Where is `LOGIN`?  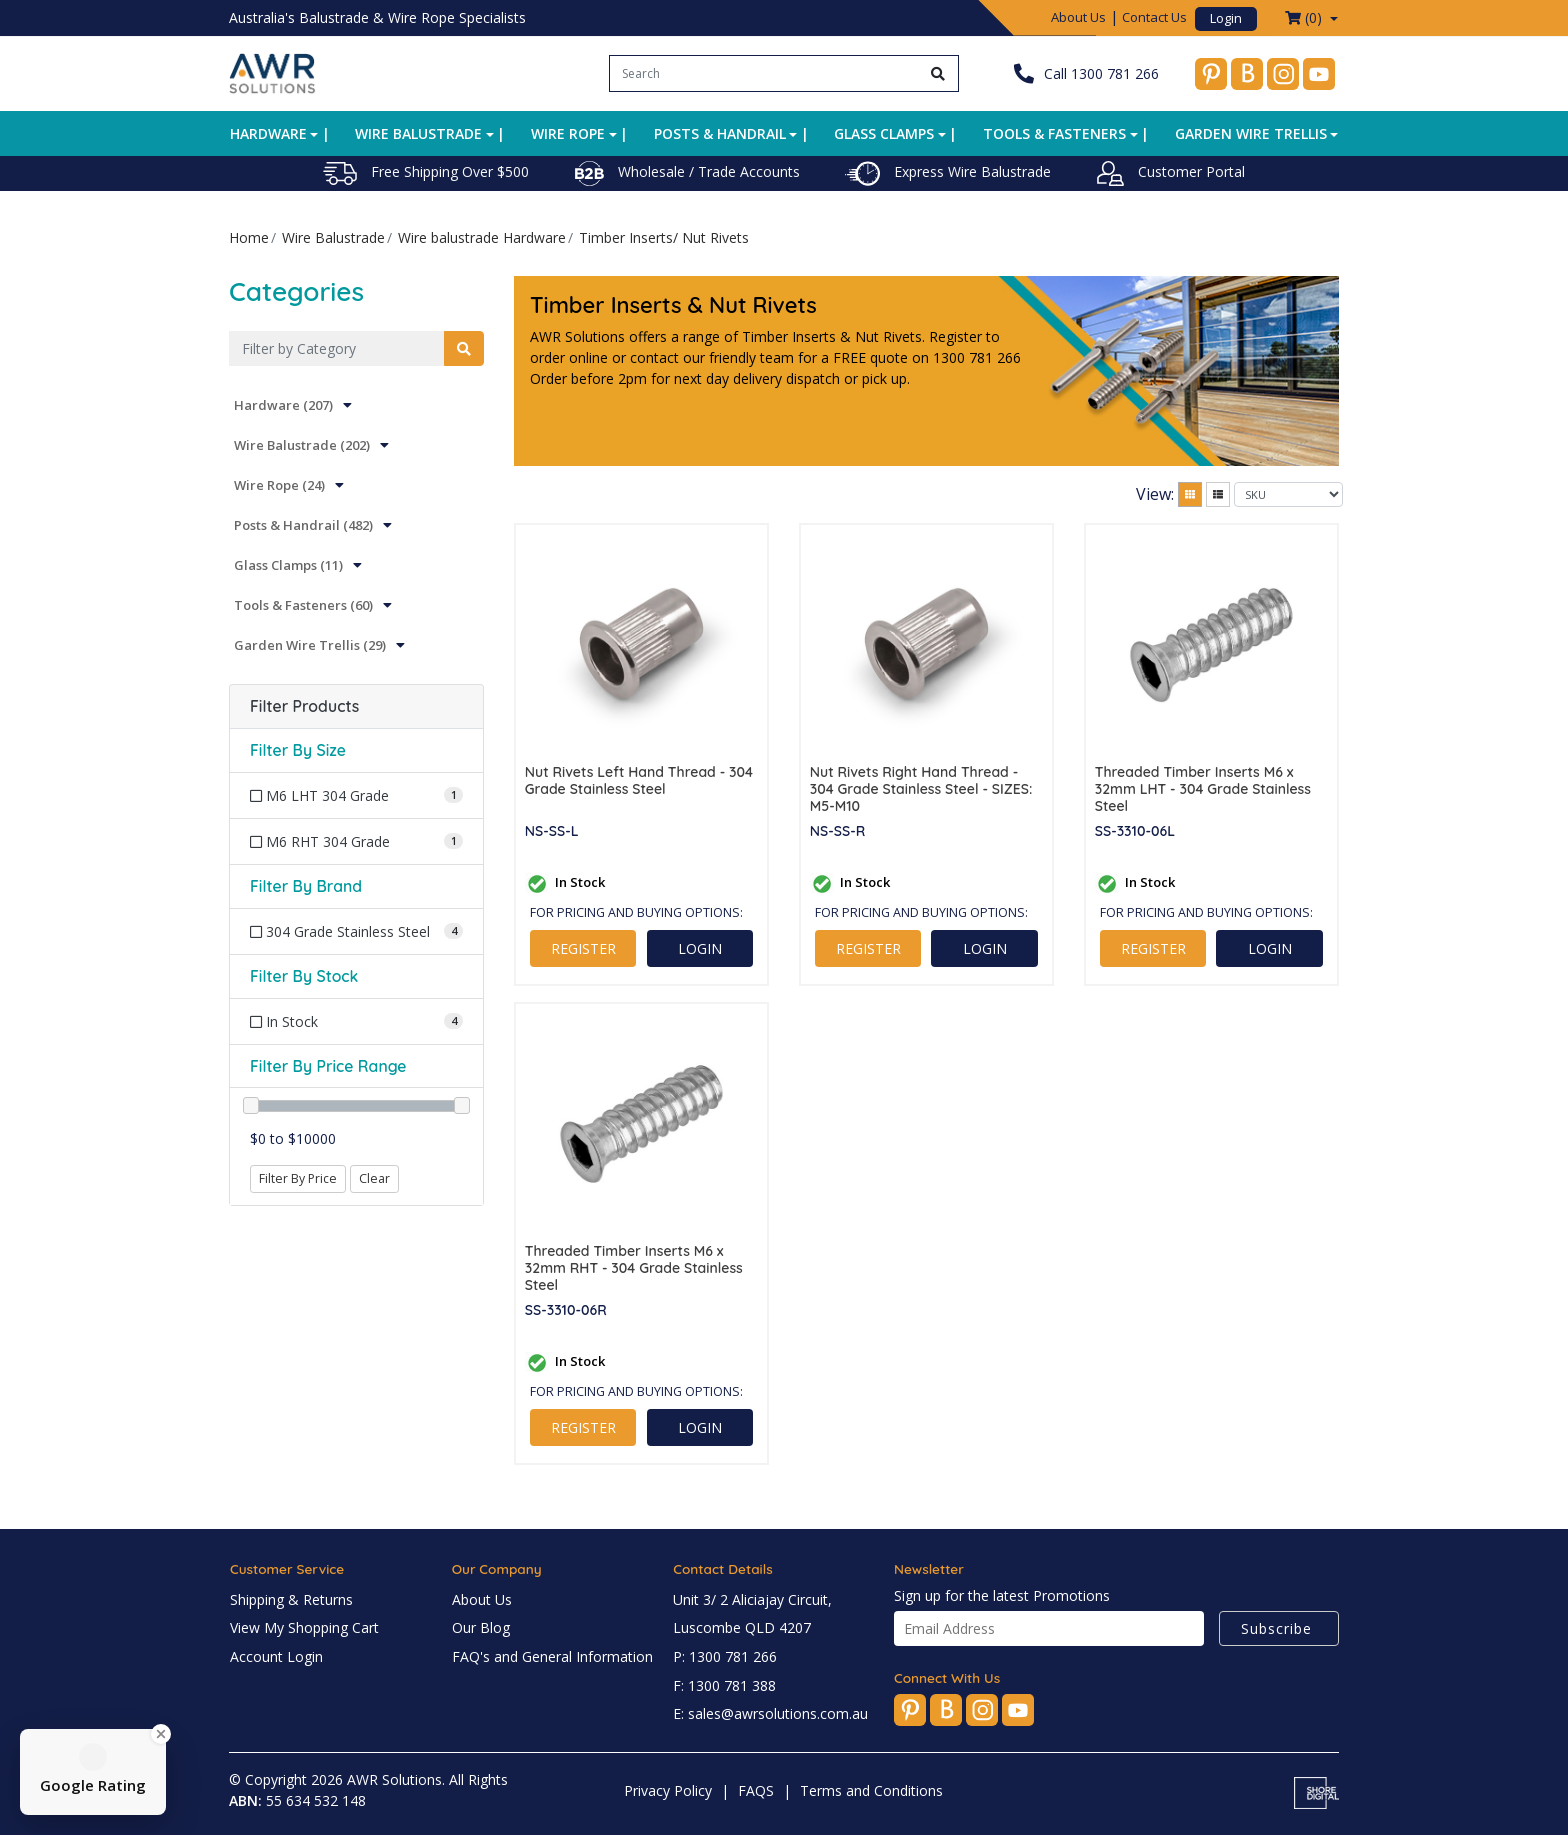
LOGIN is located at coordinates (700, 948).